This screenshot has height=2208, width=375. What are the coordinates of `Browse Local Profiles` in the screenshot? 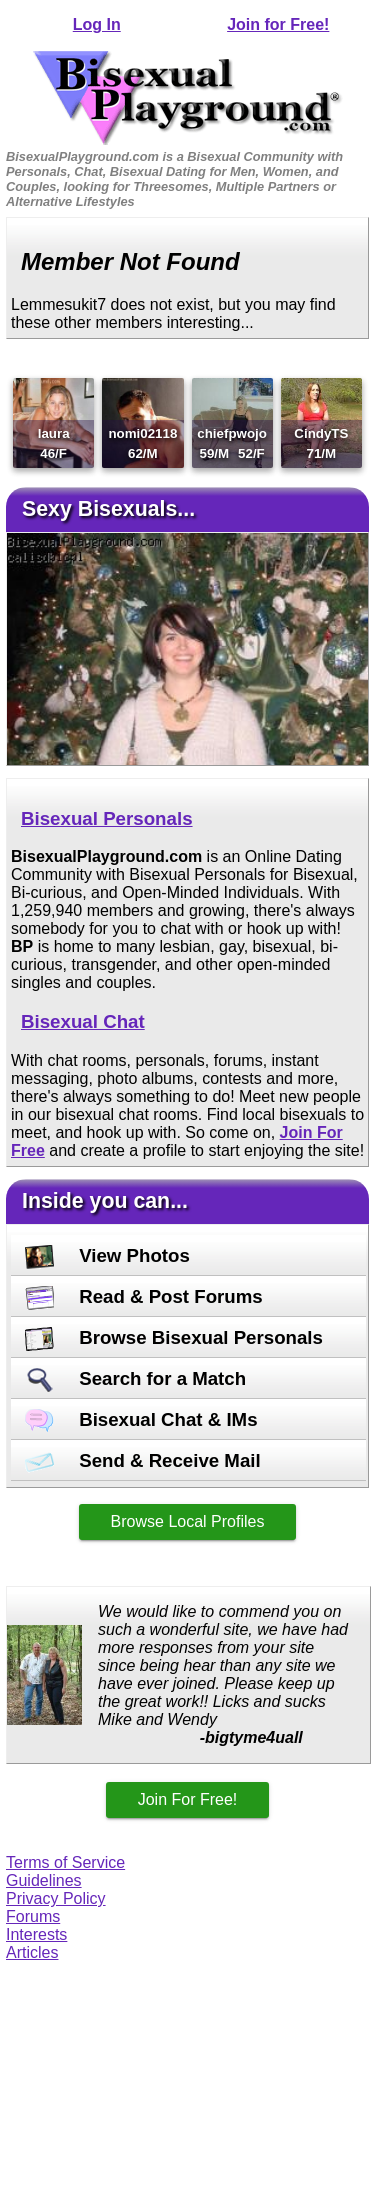 It's located at (188, 1521).